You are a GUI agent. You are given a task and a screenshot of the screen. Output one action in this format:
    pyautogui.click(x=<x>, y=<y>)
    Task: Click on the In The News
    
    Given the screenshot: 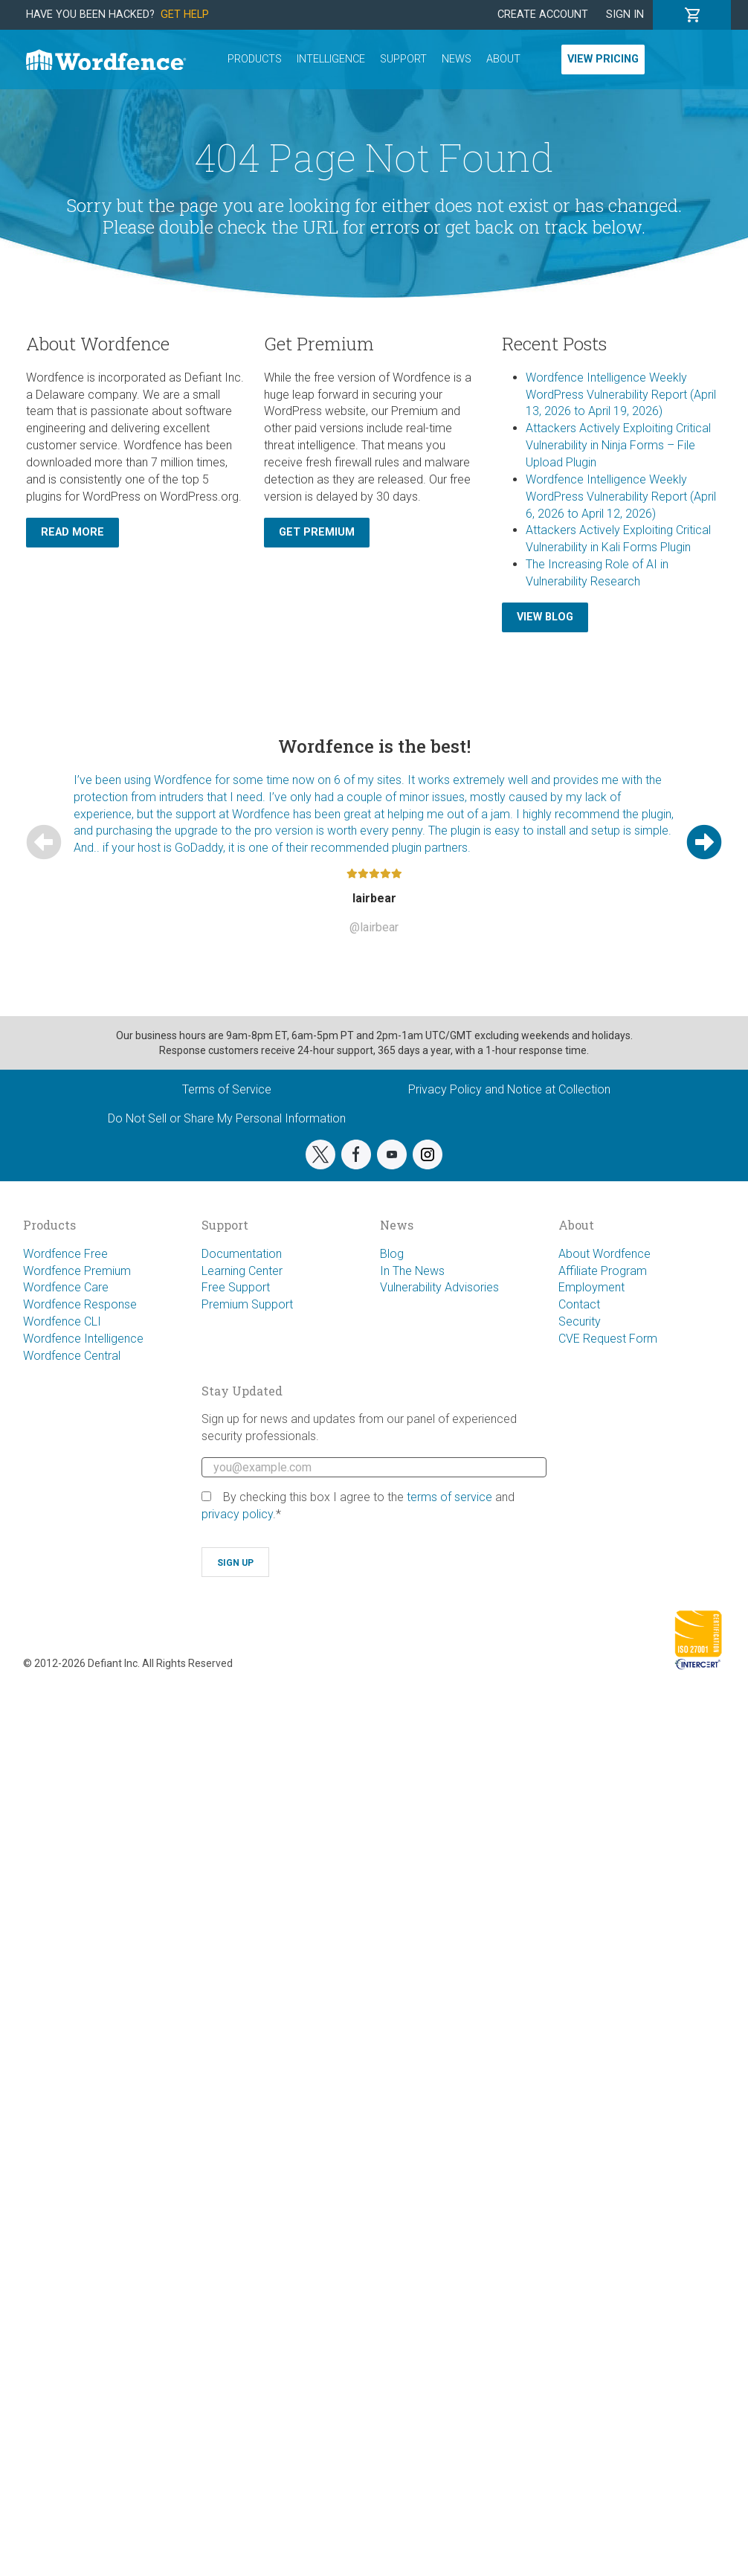 What is the action you would take?
    pyautogui.click(x=412, y=1271)
    